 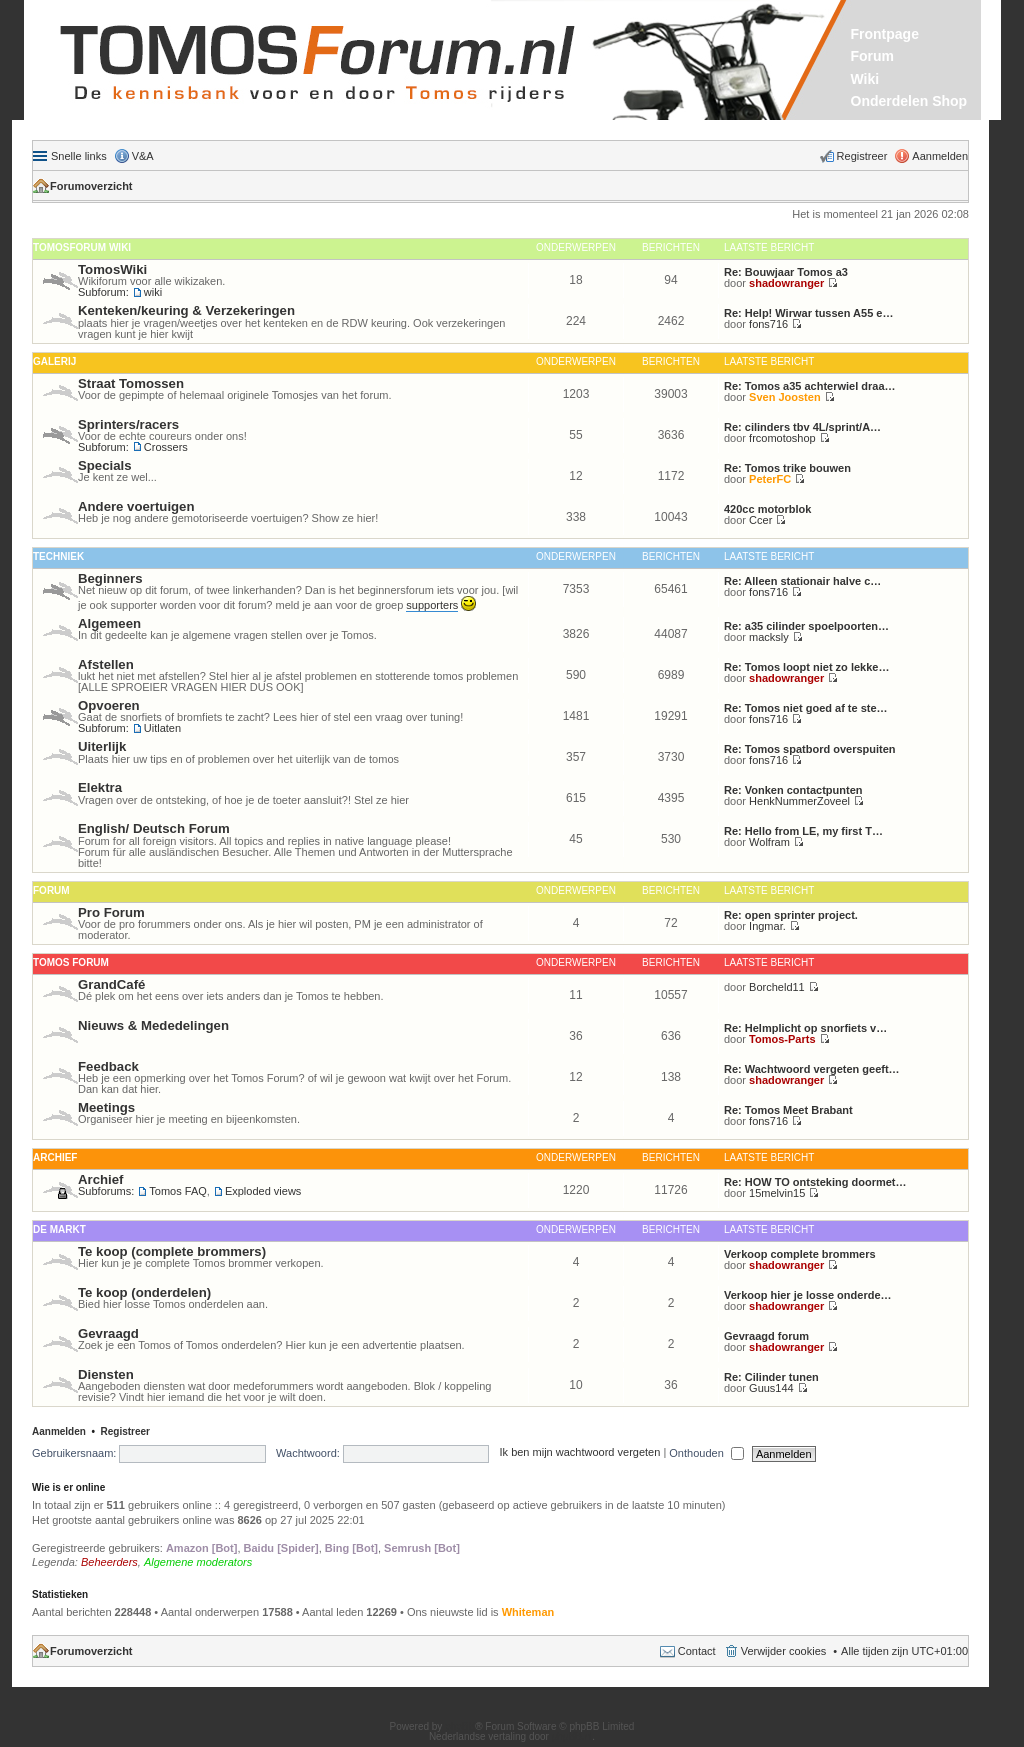 I want to click on Re: Hello from LE, my first T…, so click(x=803, y=831).